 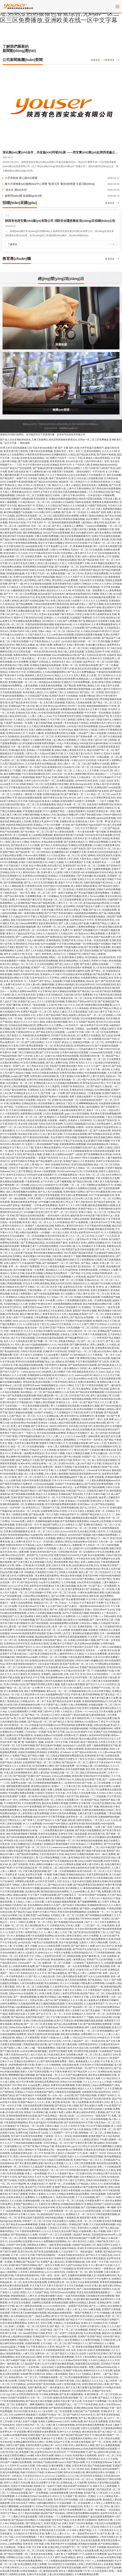 I want to click on 一区二区三区四区视频, so click(x=98, y=641).